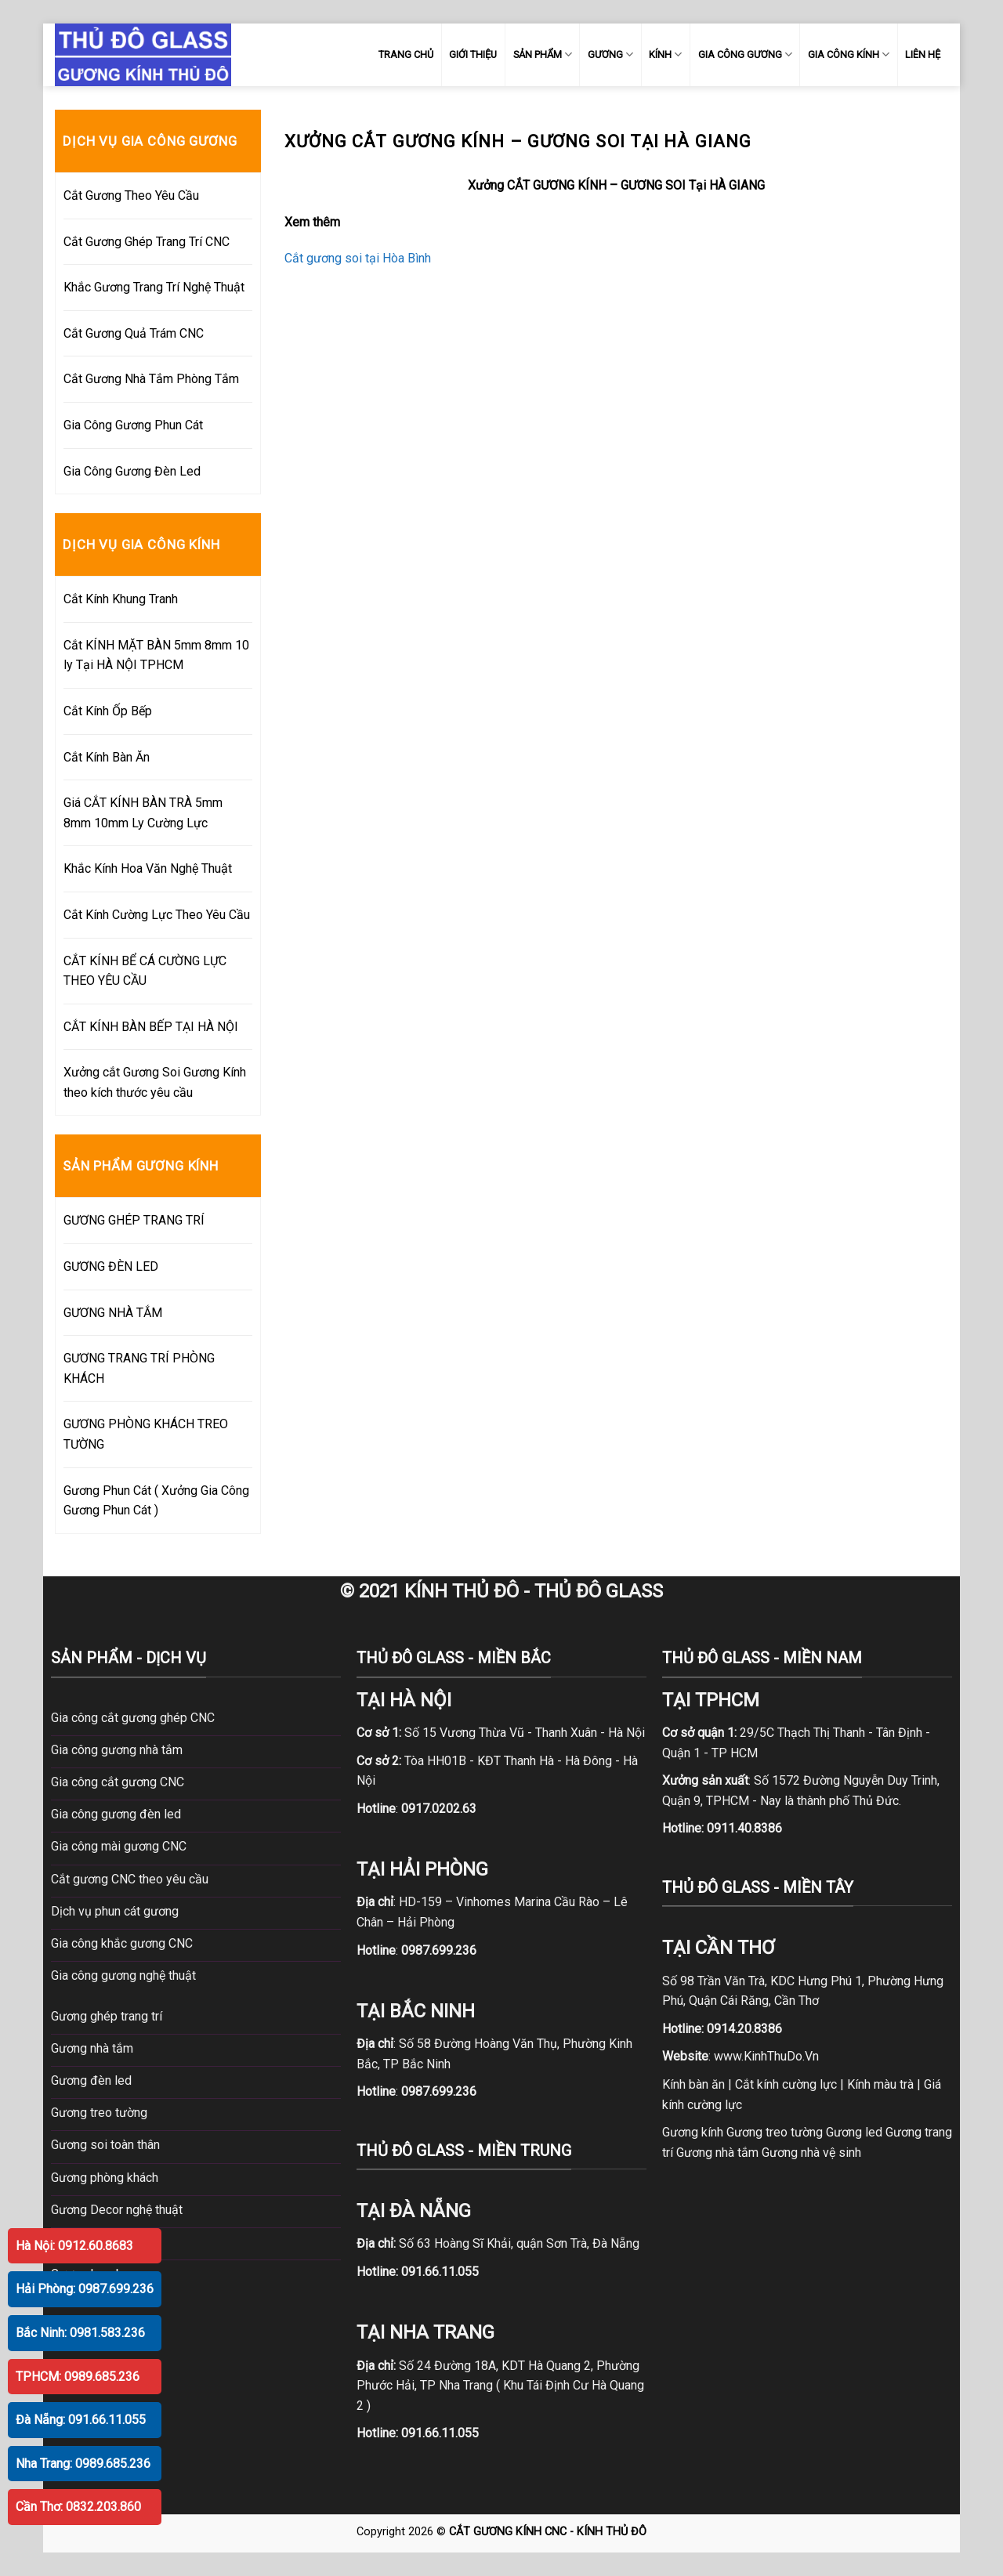 The width and height of the screenshot is (1003, 2576). What do you see at coordinates (78, 2506) in the screenshot?
I see `Cần Thơ: 0832.203.860` at bounding box center [78, 2506].